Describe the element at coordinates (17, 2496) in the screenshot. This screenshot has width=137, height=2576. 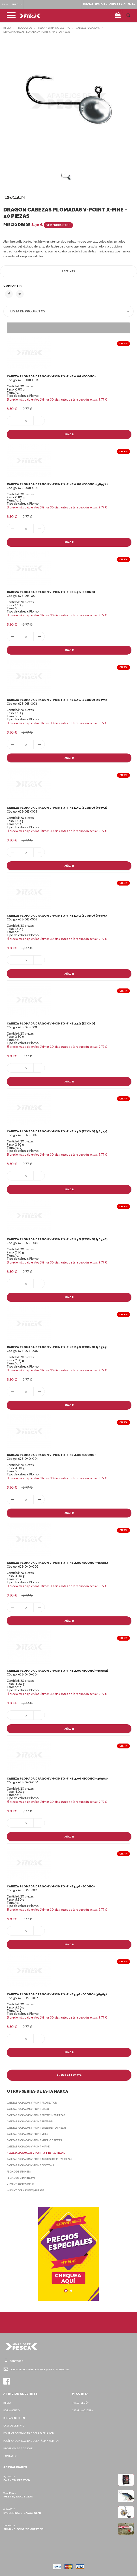
I see `Westin, Savage Gear` at that location.